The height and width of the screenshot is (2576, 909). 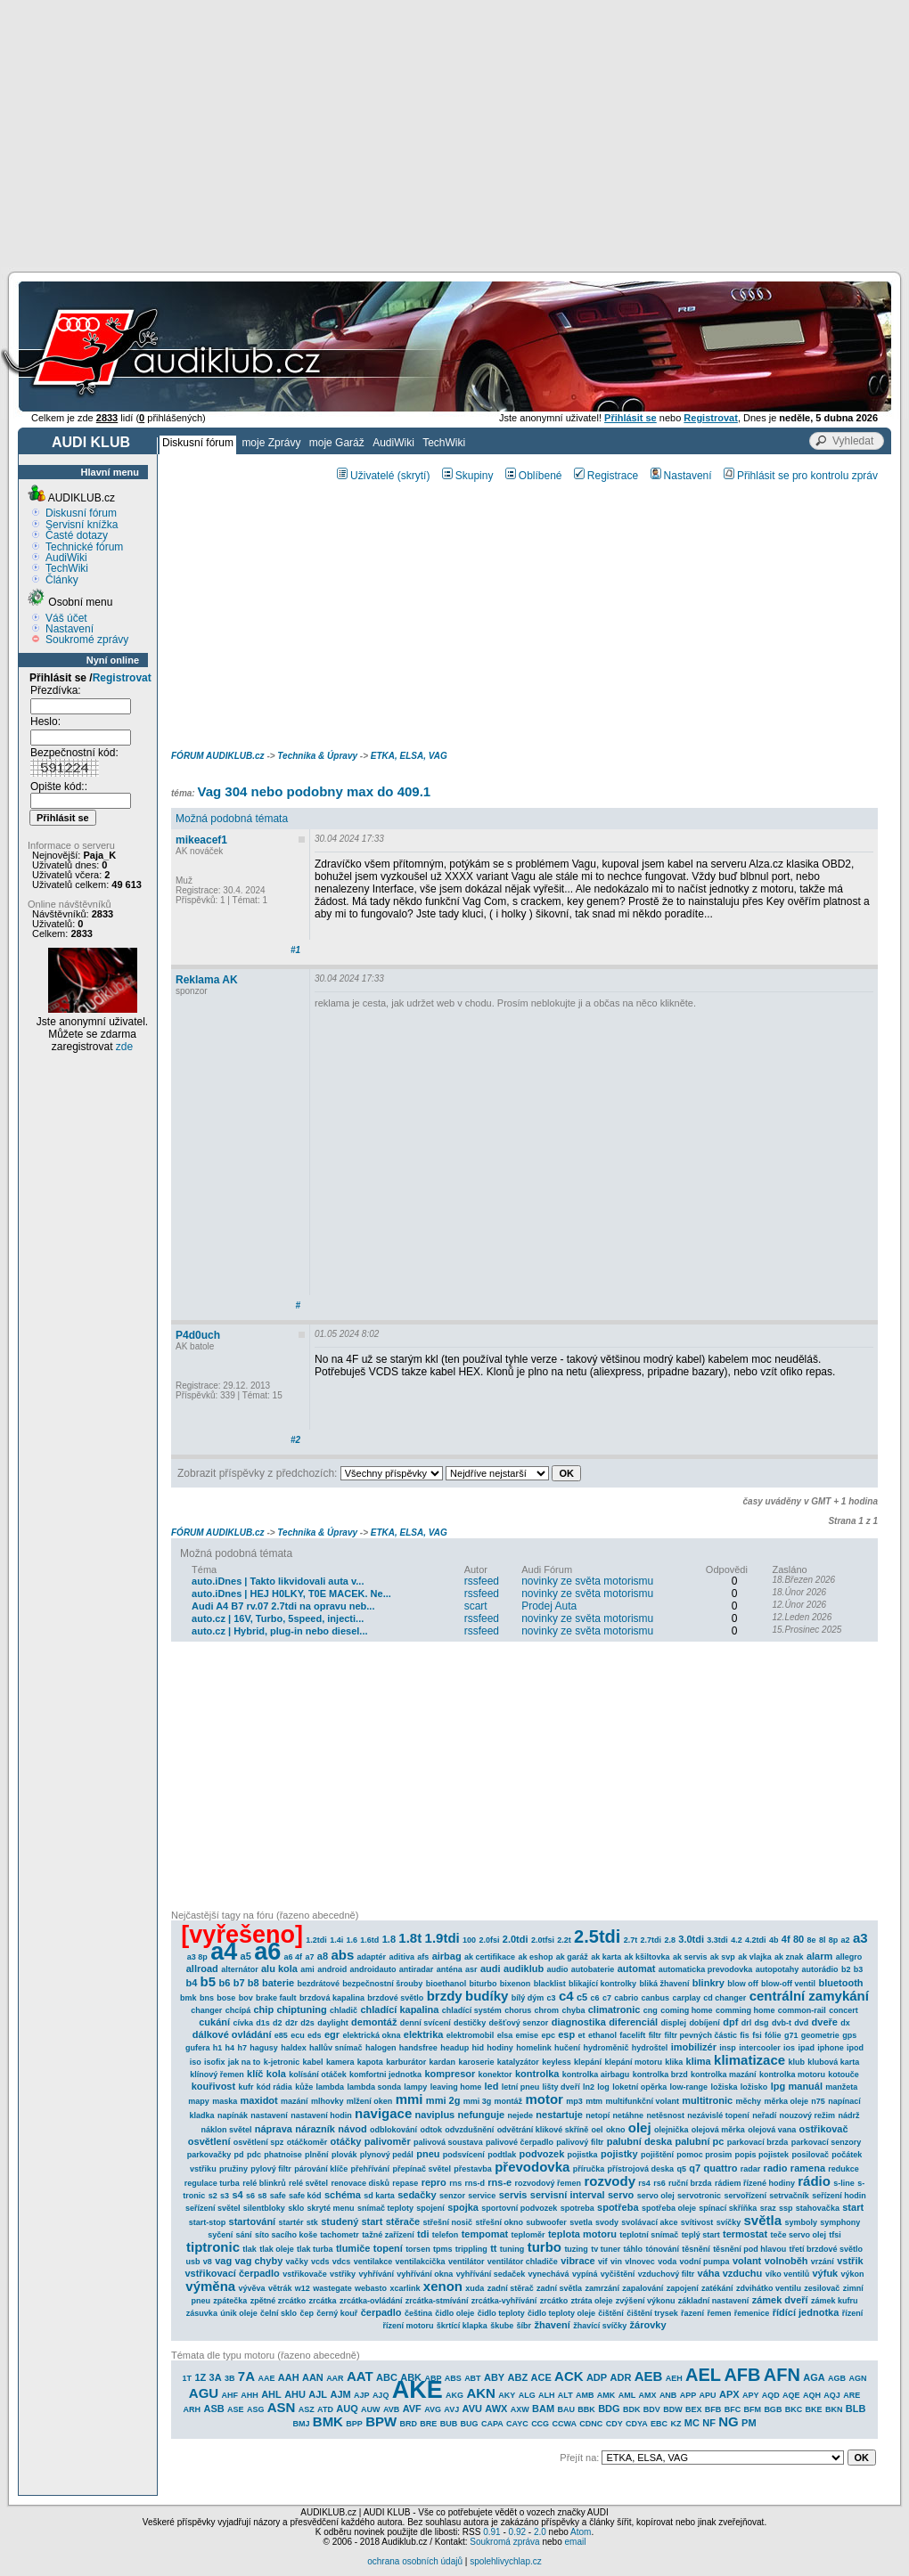 I want to click on AEL, so click(x=703, y=2374).